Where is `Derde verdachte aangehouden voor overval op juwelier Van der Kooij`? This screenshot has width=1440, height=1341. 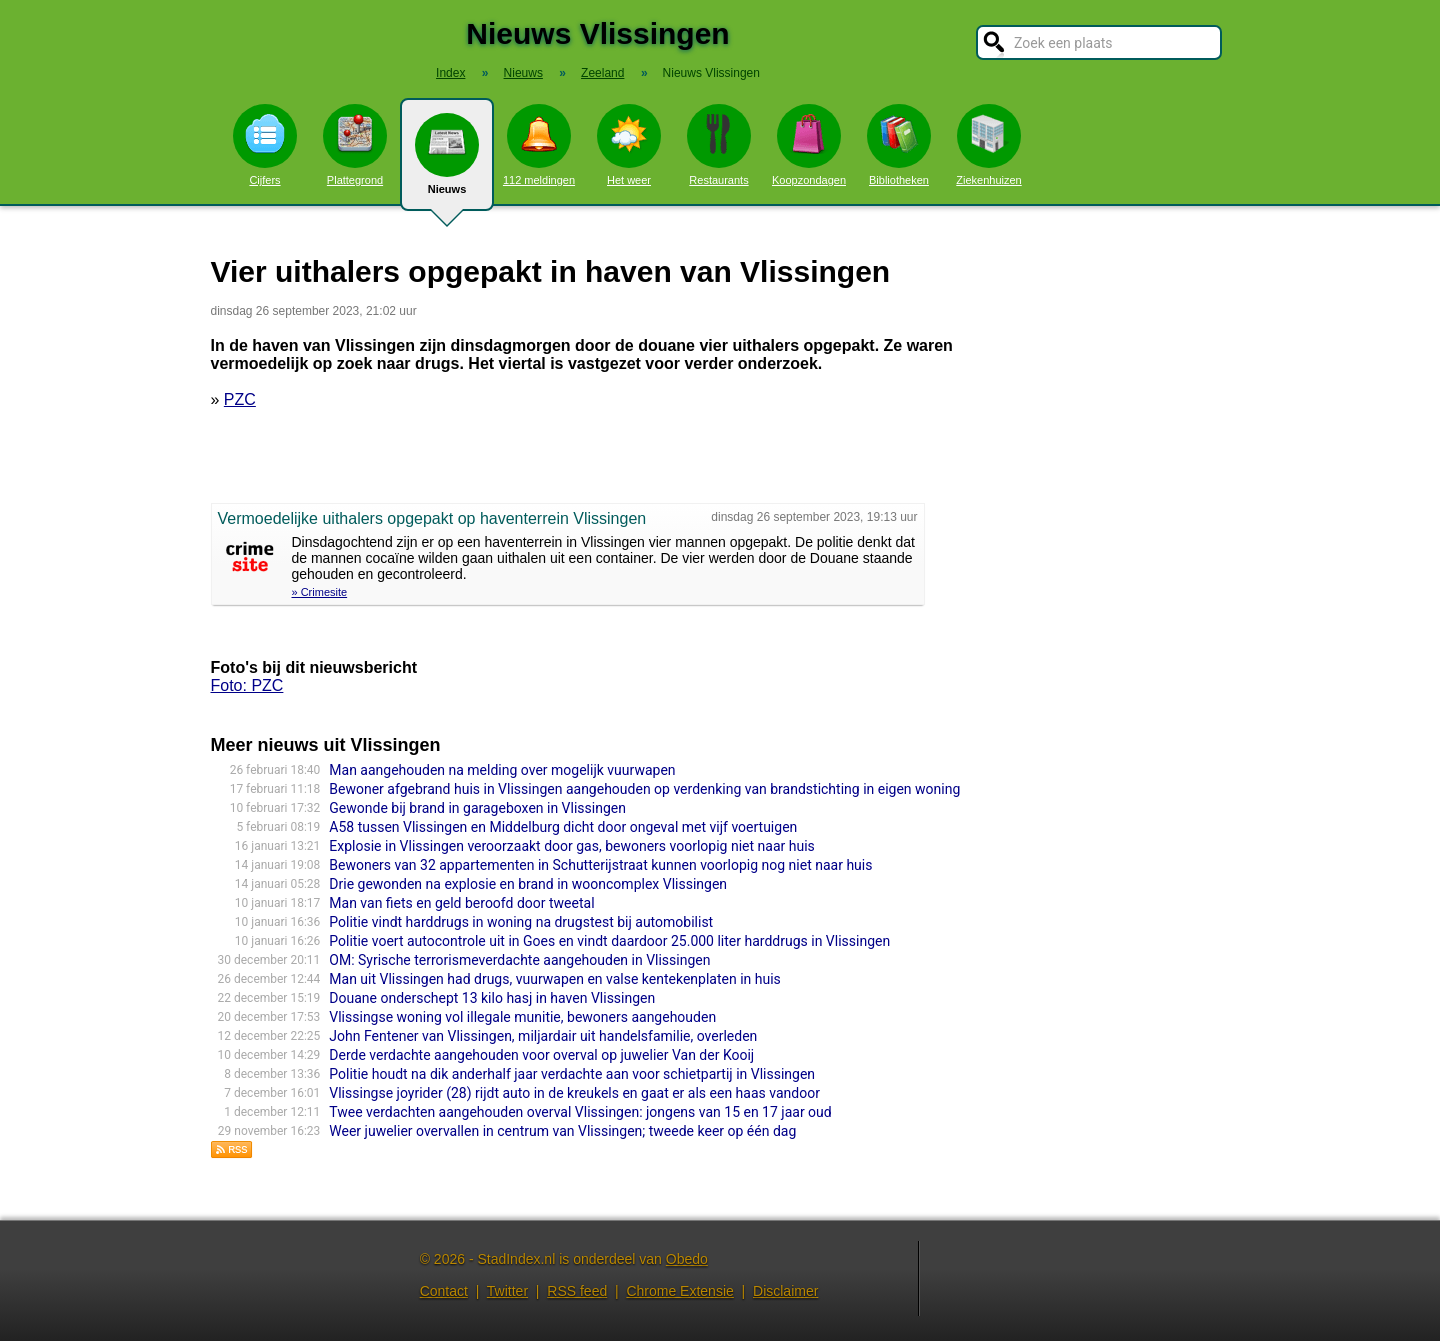
Derde verdachte aangehouden voor overval op juwelier Van der Kooij is located at coordinates (541, 1055).